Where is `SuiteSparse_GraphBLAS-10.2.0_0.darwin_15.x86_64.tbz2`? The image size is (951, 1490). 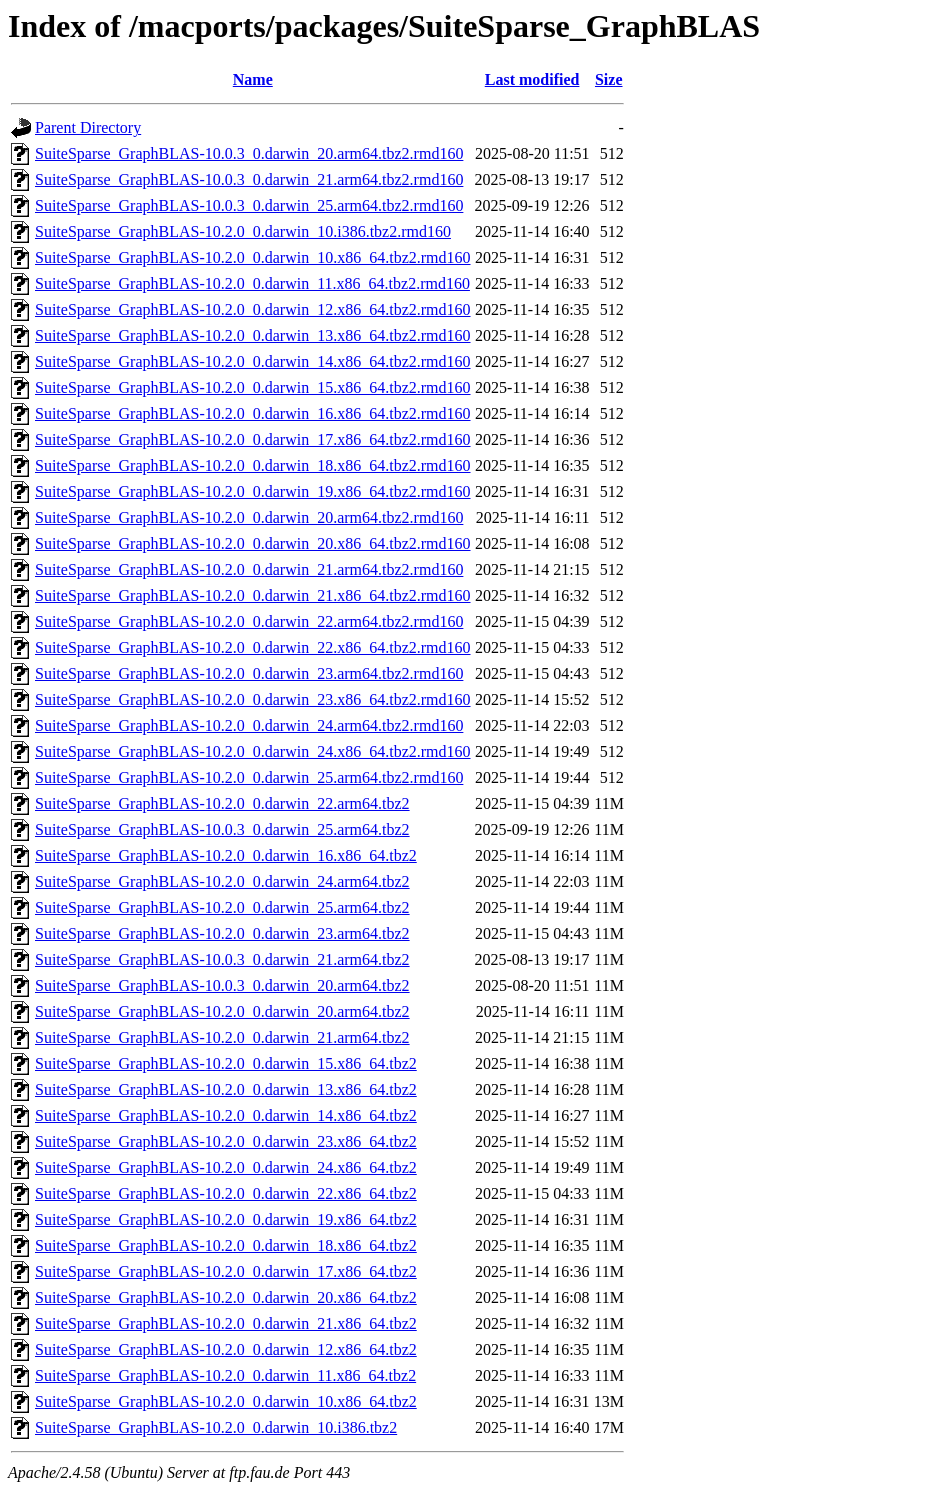 SuiteSparse_GraphBLAS-10.2.0_0.darwin_15.x86_64.tbz2 is located at coordinates (226, 1063).